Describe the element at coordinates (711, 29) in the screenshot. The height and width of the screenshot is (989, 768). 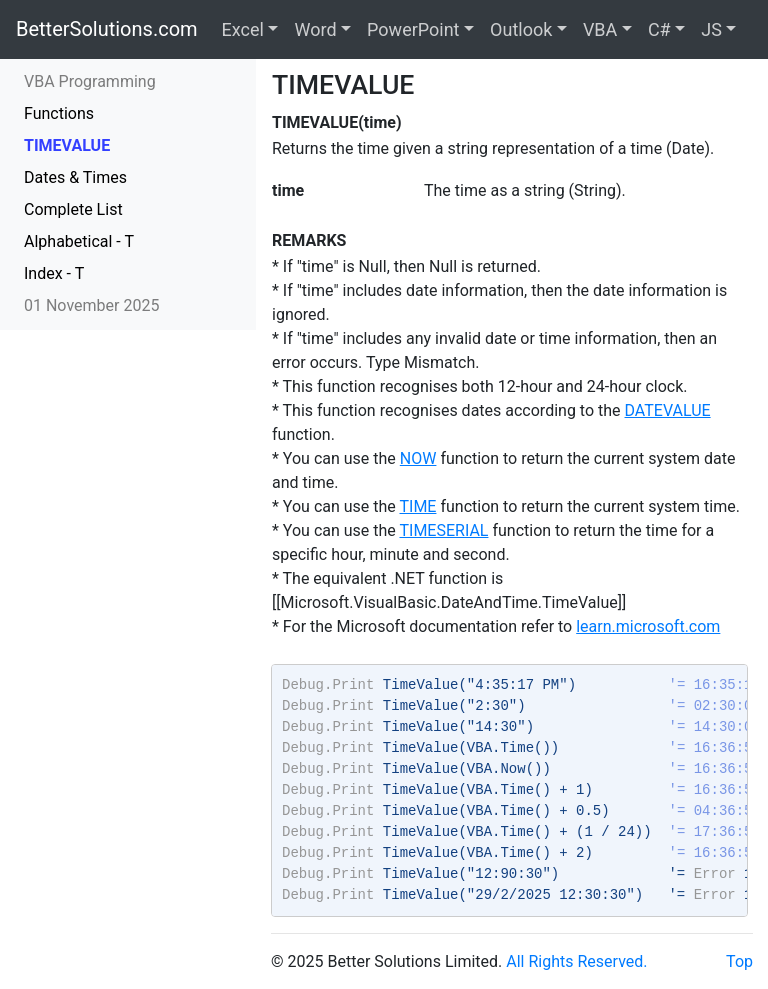
I see `JS` at that location.